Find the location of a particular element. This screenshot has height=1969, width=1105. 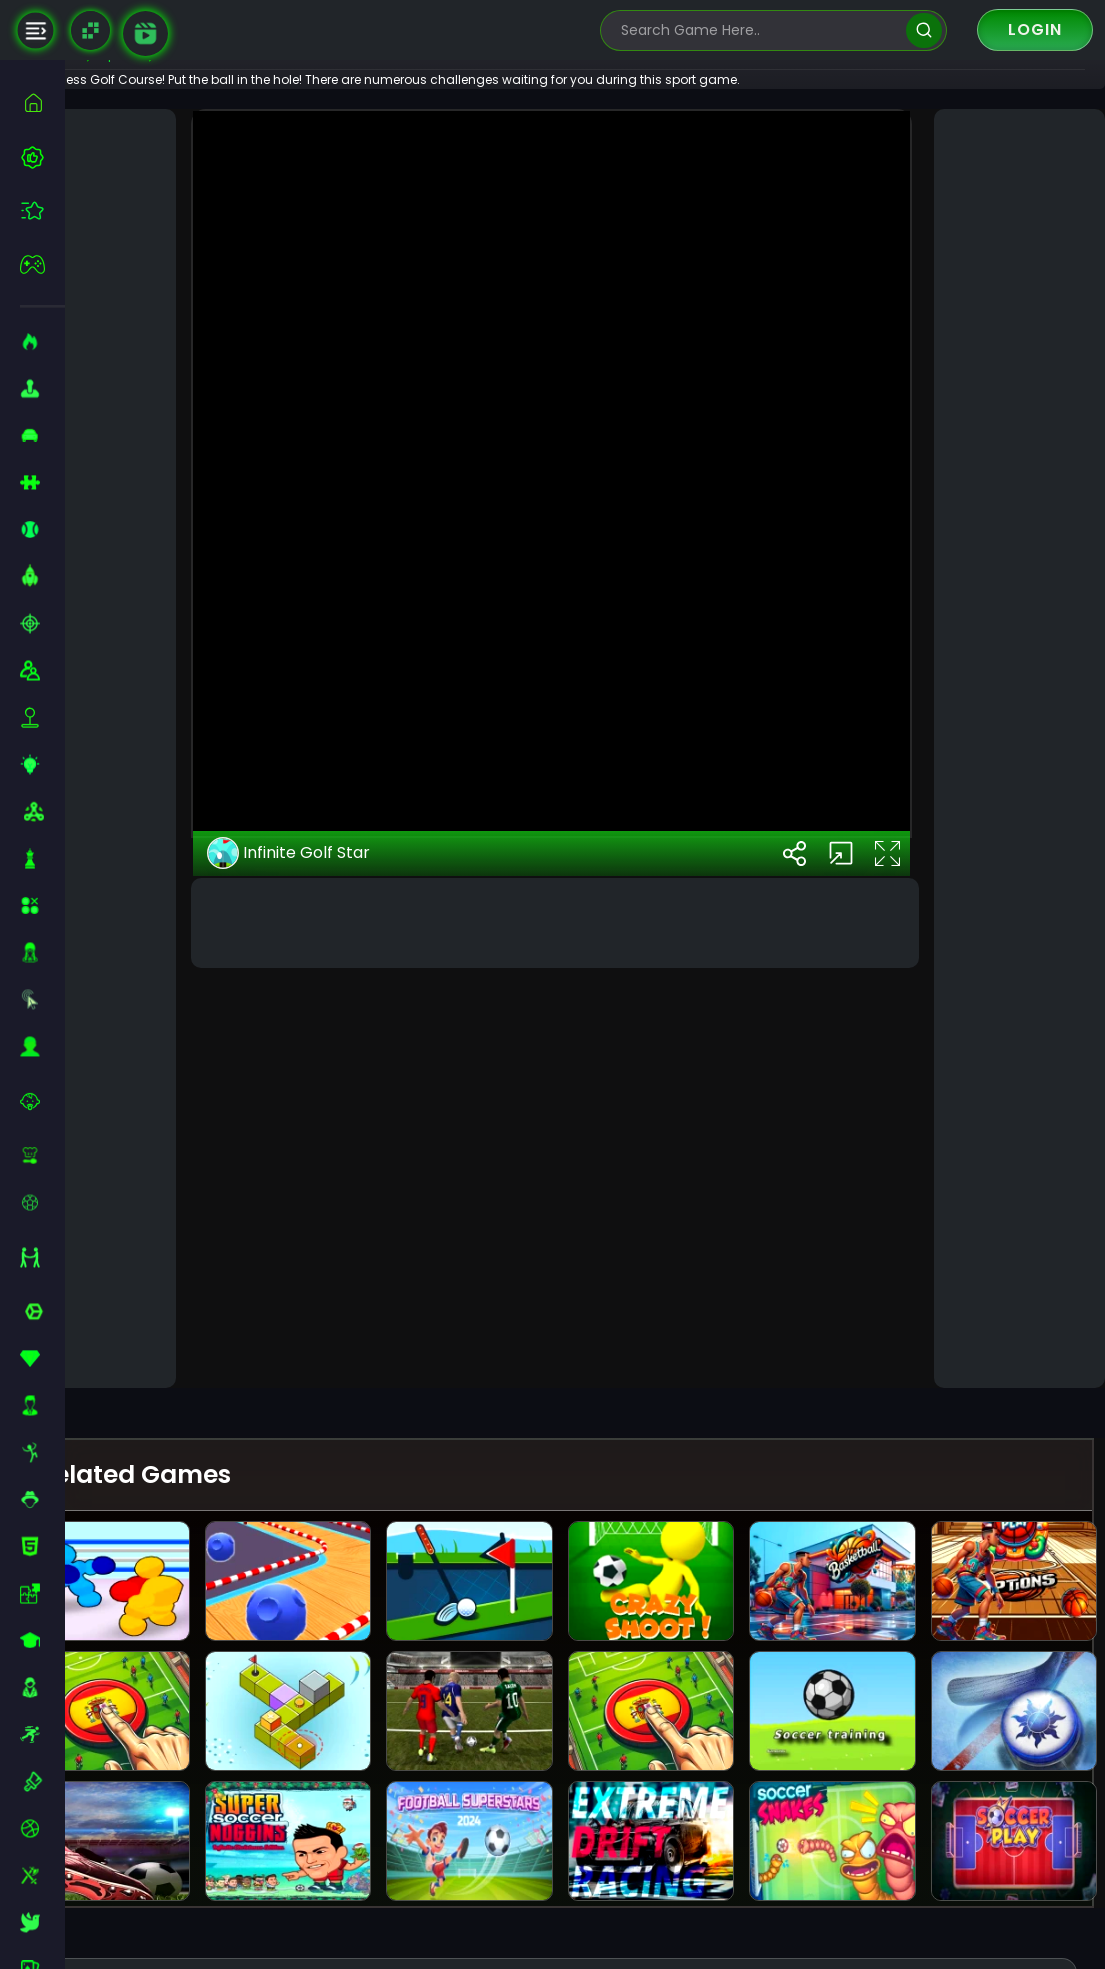

[search-input] is located at coordinates (759, 30).